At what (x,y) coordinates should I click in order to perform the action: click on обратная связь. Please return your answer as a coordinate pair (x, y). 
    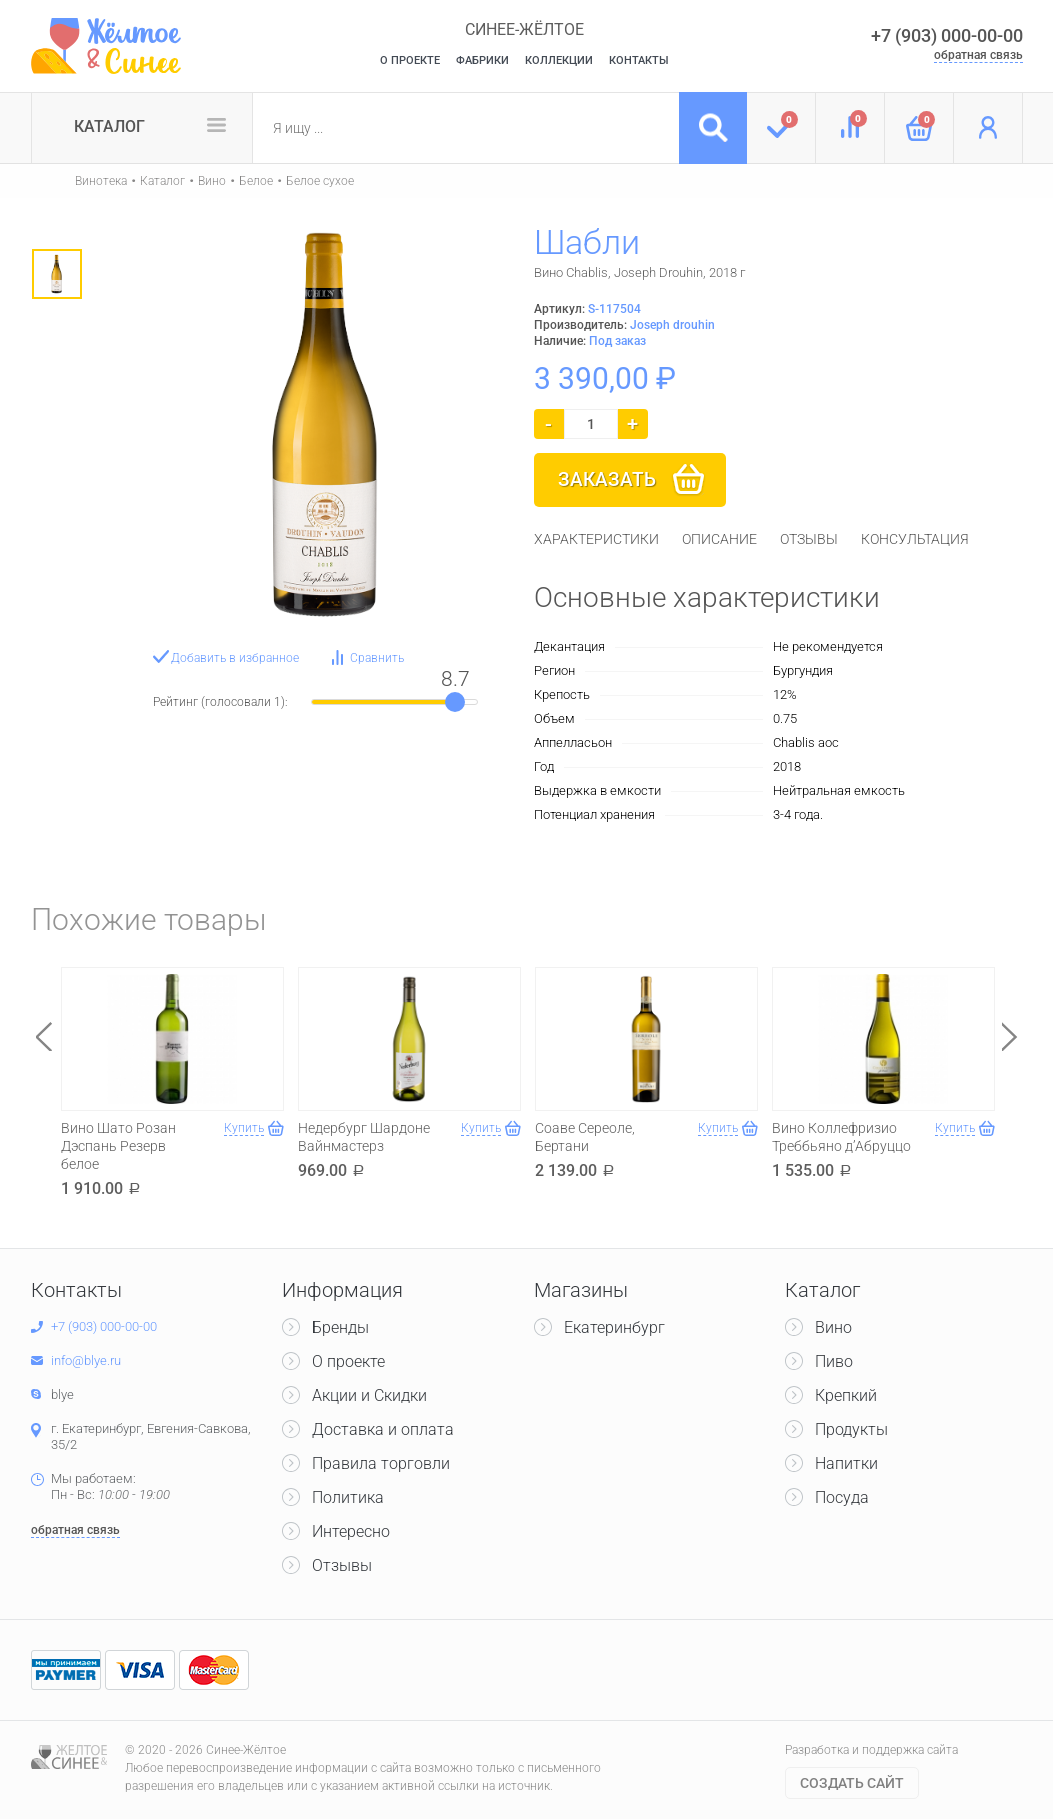
    Looking at the image, I should click on (978, 55).